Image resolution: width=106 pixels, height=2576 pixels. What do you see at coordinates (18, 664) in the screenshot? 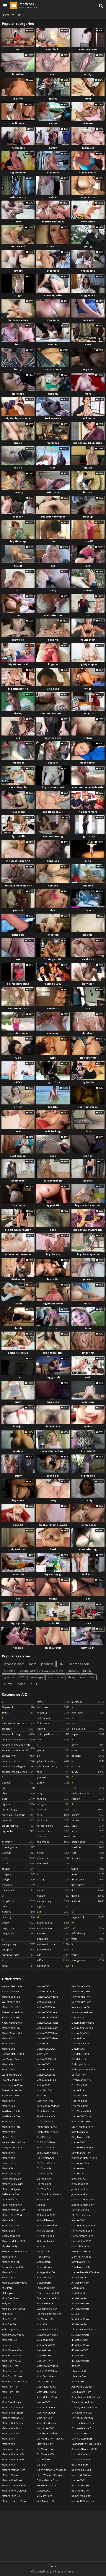
I see `big tits natural` at bounding box center [18, 664].